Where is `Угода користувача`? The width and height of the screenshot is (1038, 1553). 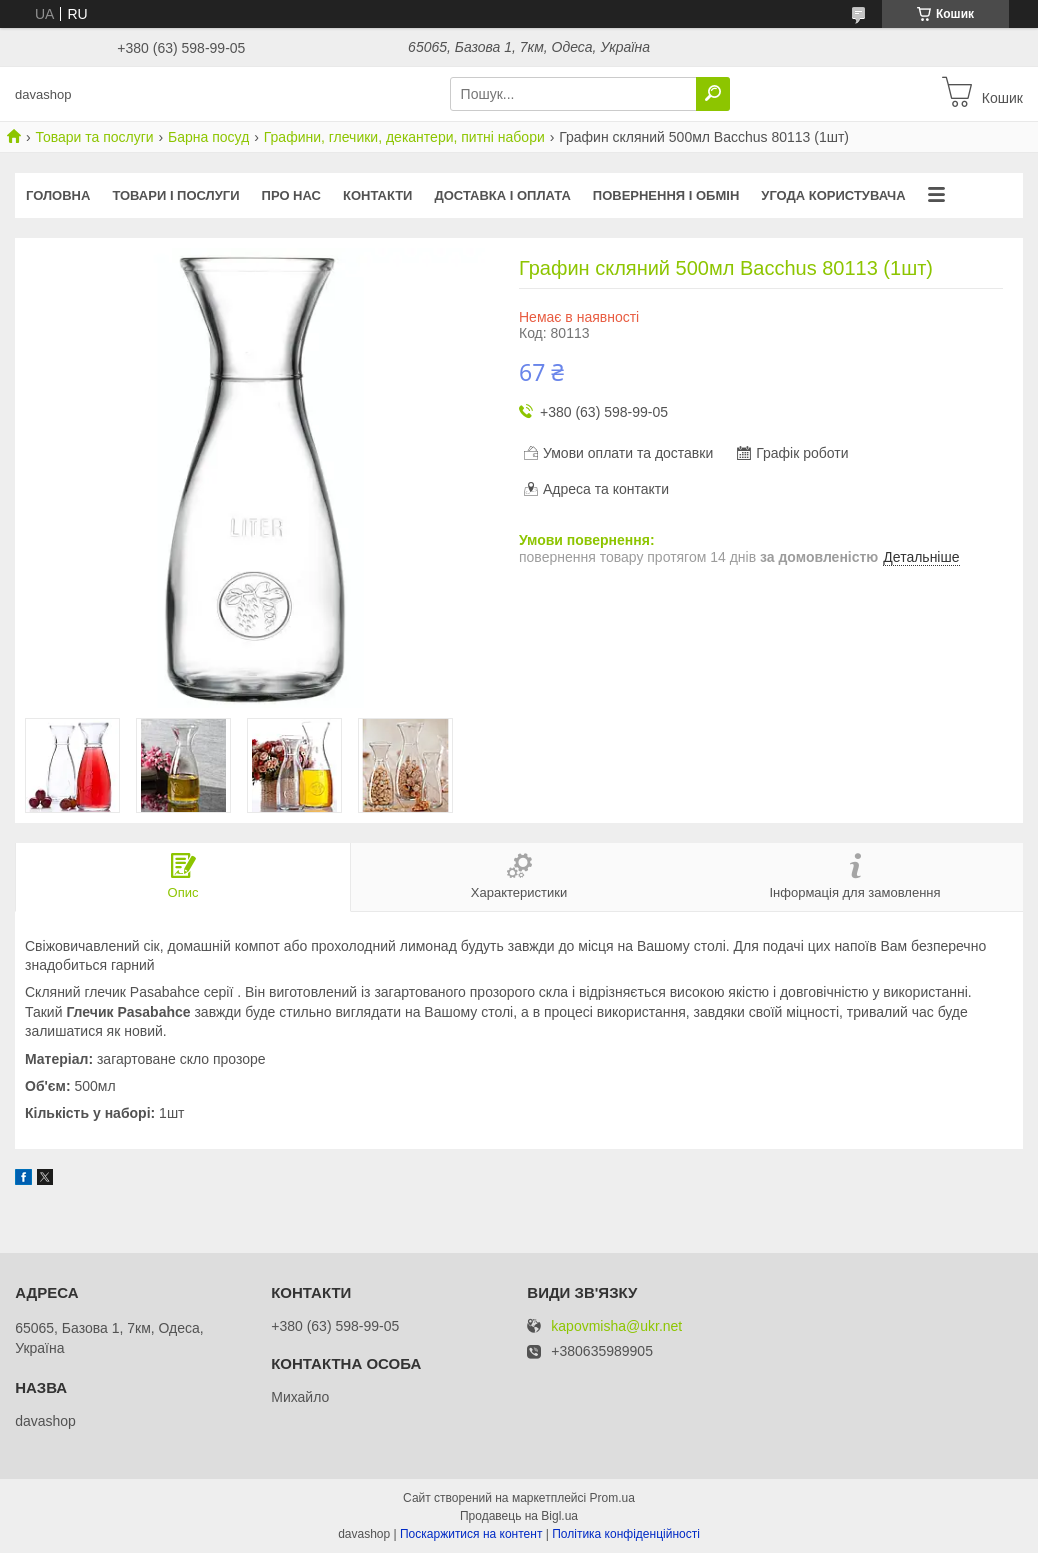 Угода користувача is located at coordinates (833, 195).